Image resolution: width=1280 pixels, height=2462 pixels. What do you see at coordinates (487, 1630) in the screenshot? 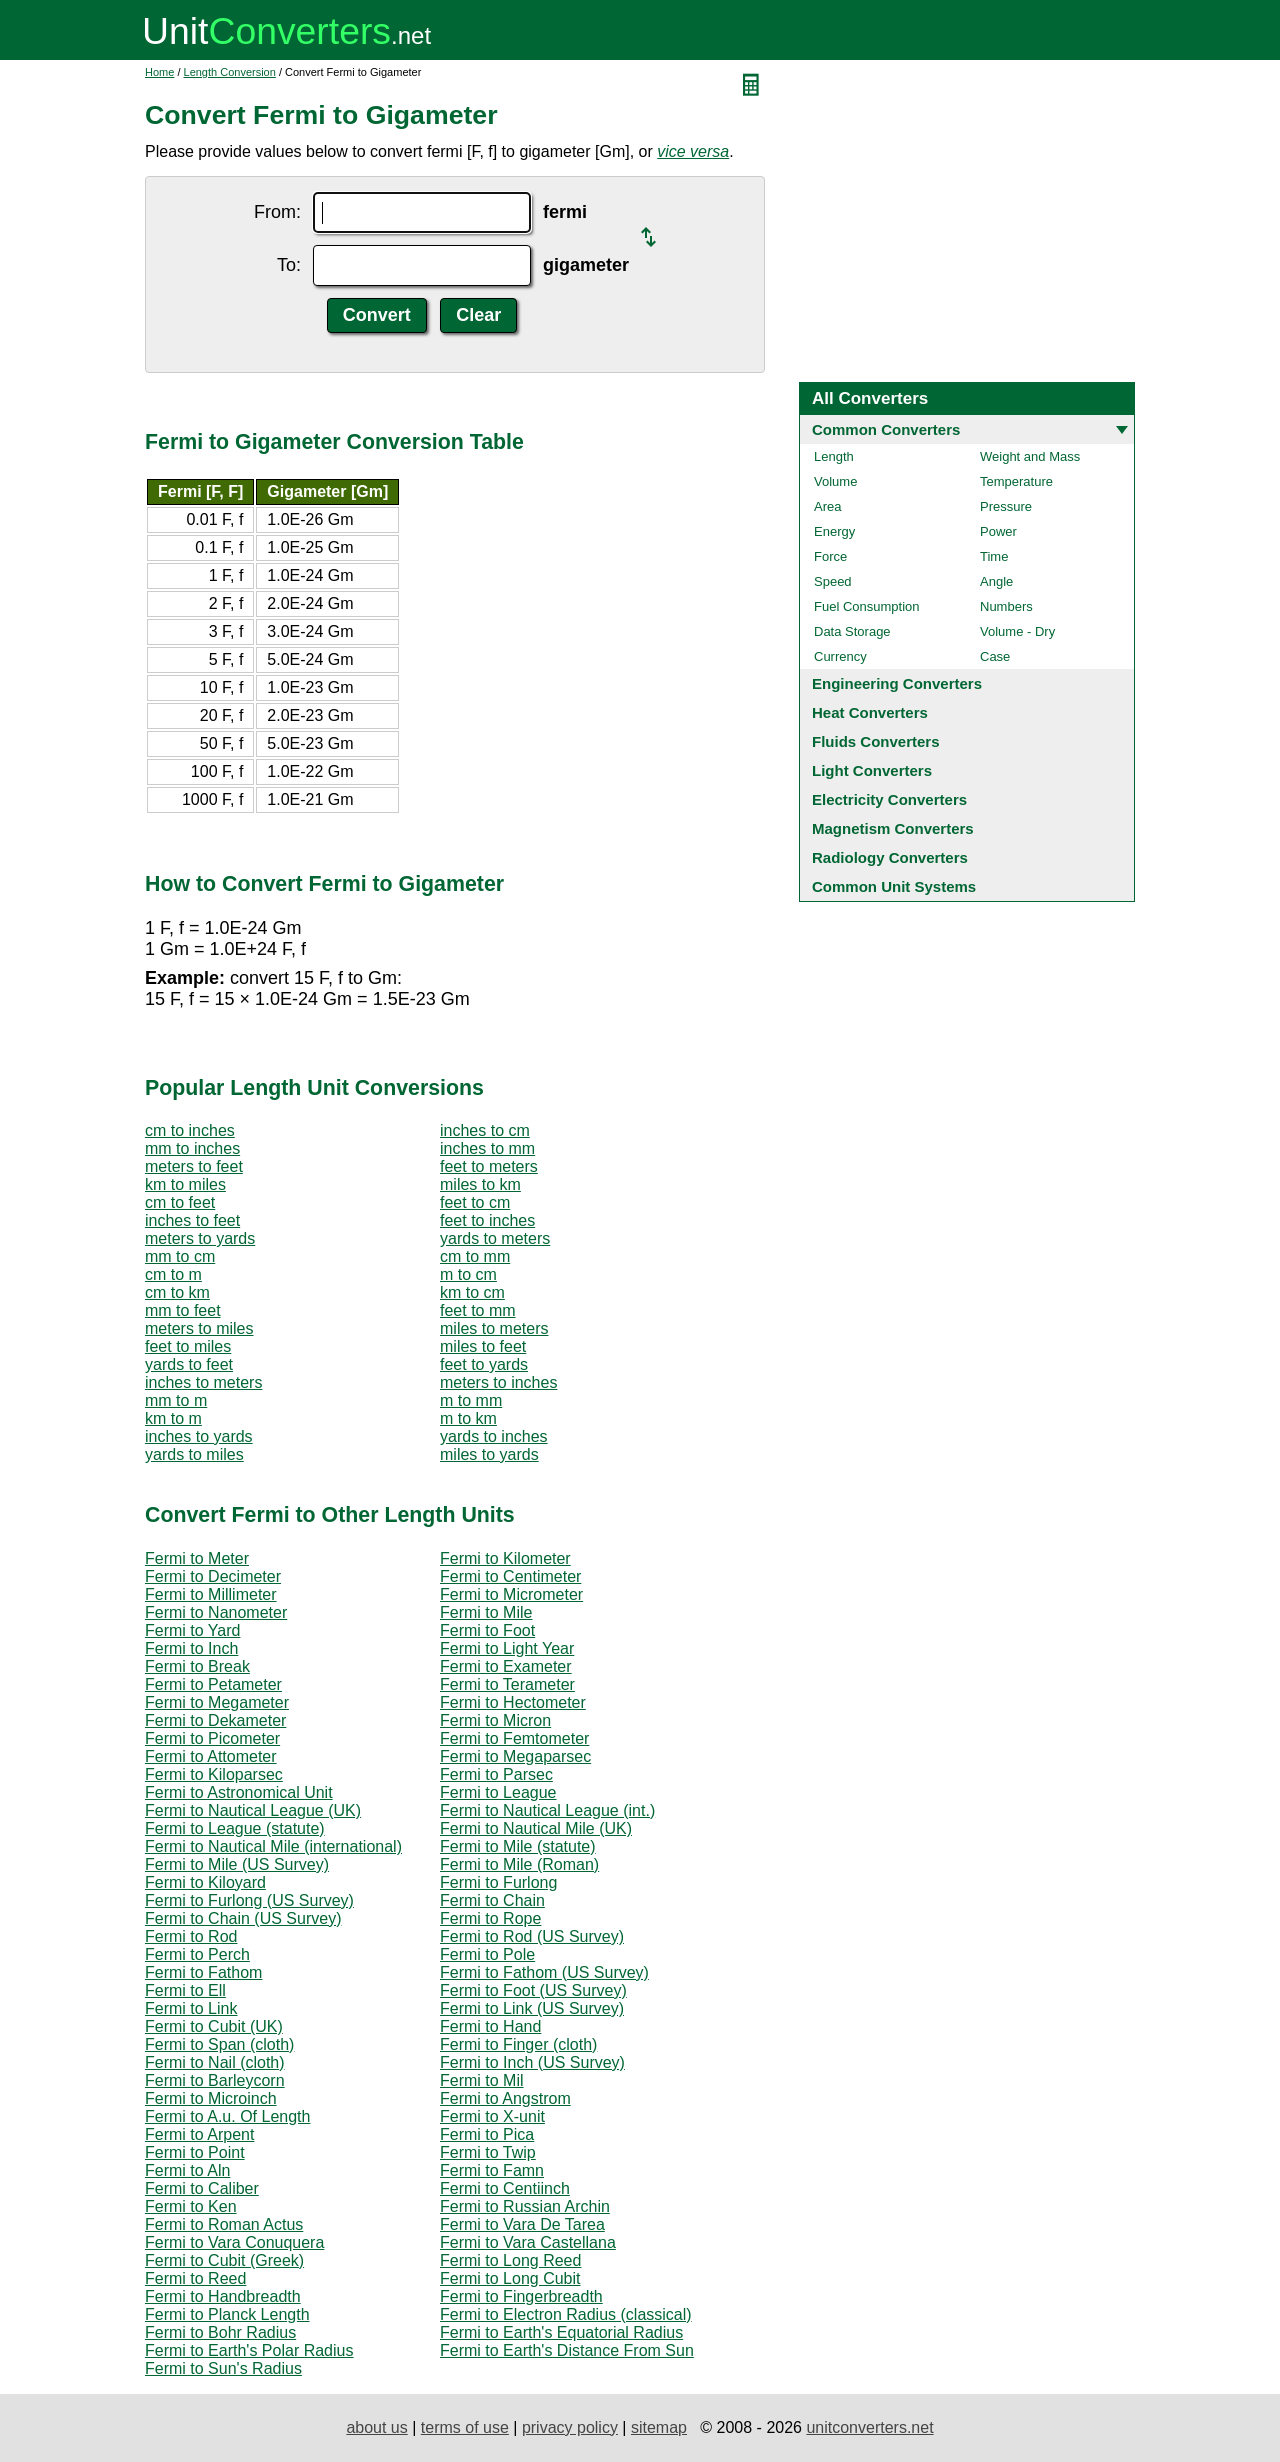
I see `Fermi to Foot` at bounding box center [487, 1630].